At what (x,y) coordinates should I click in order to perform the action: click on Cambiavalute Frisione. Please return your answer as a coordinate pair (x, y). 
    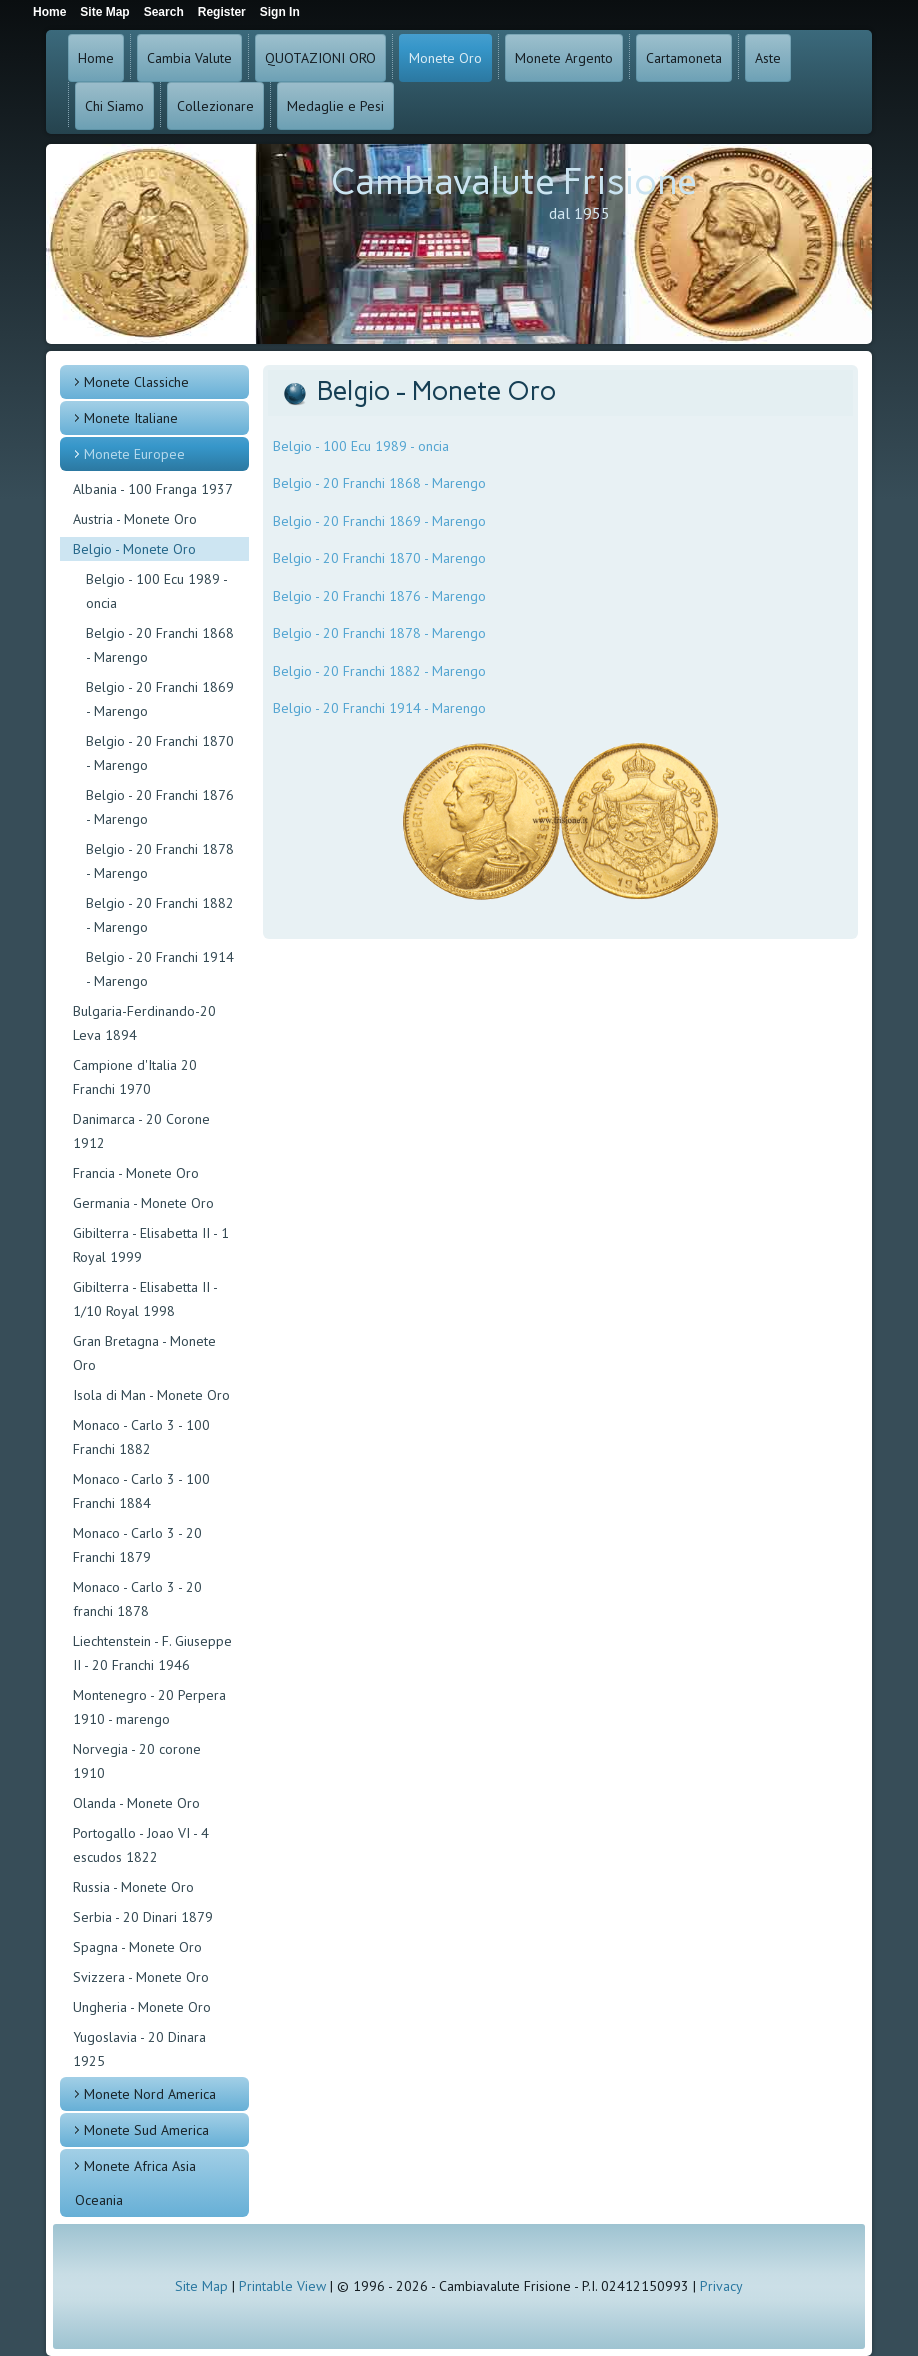
    Looking at the image, I should click on (514, 181).